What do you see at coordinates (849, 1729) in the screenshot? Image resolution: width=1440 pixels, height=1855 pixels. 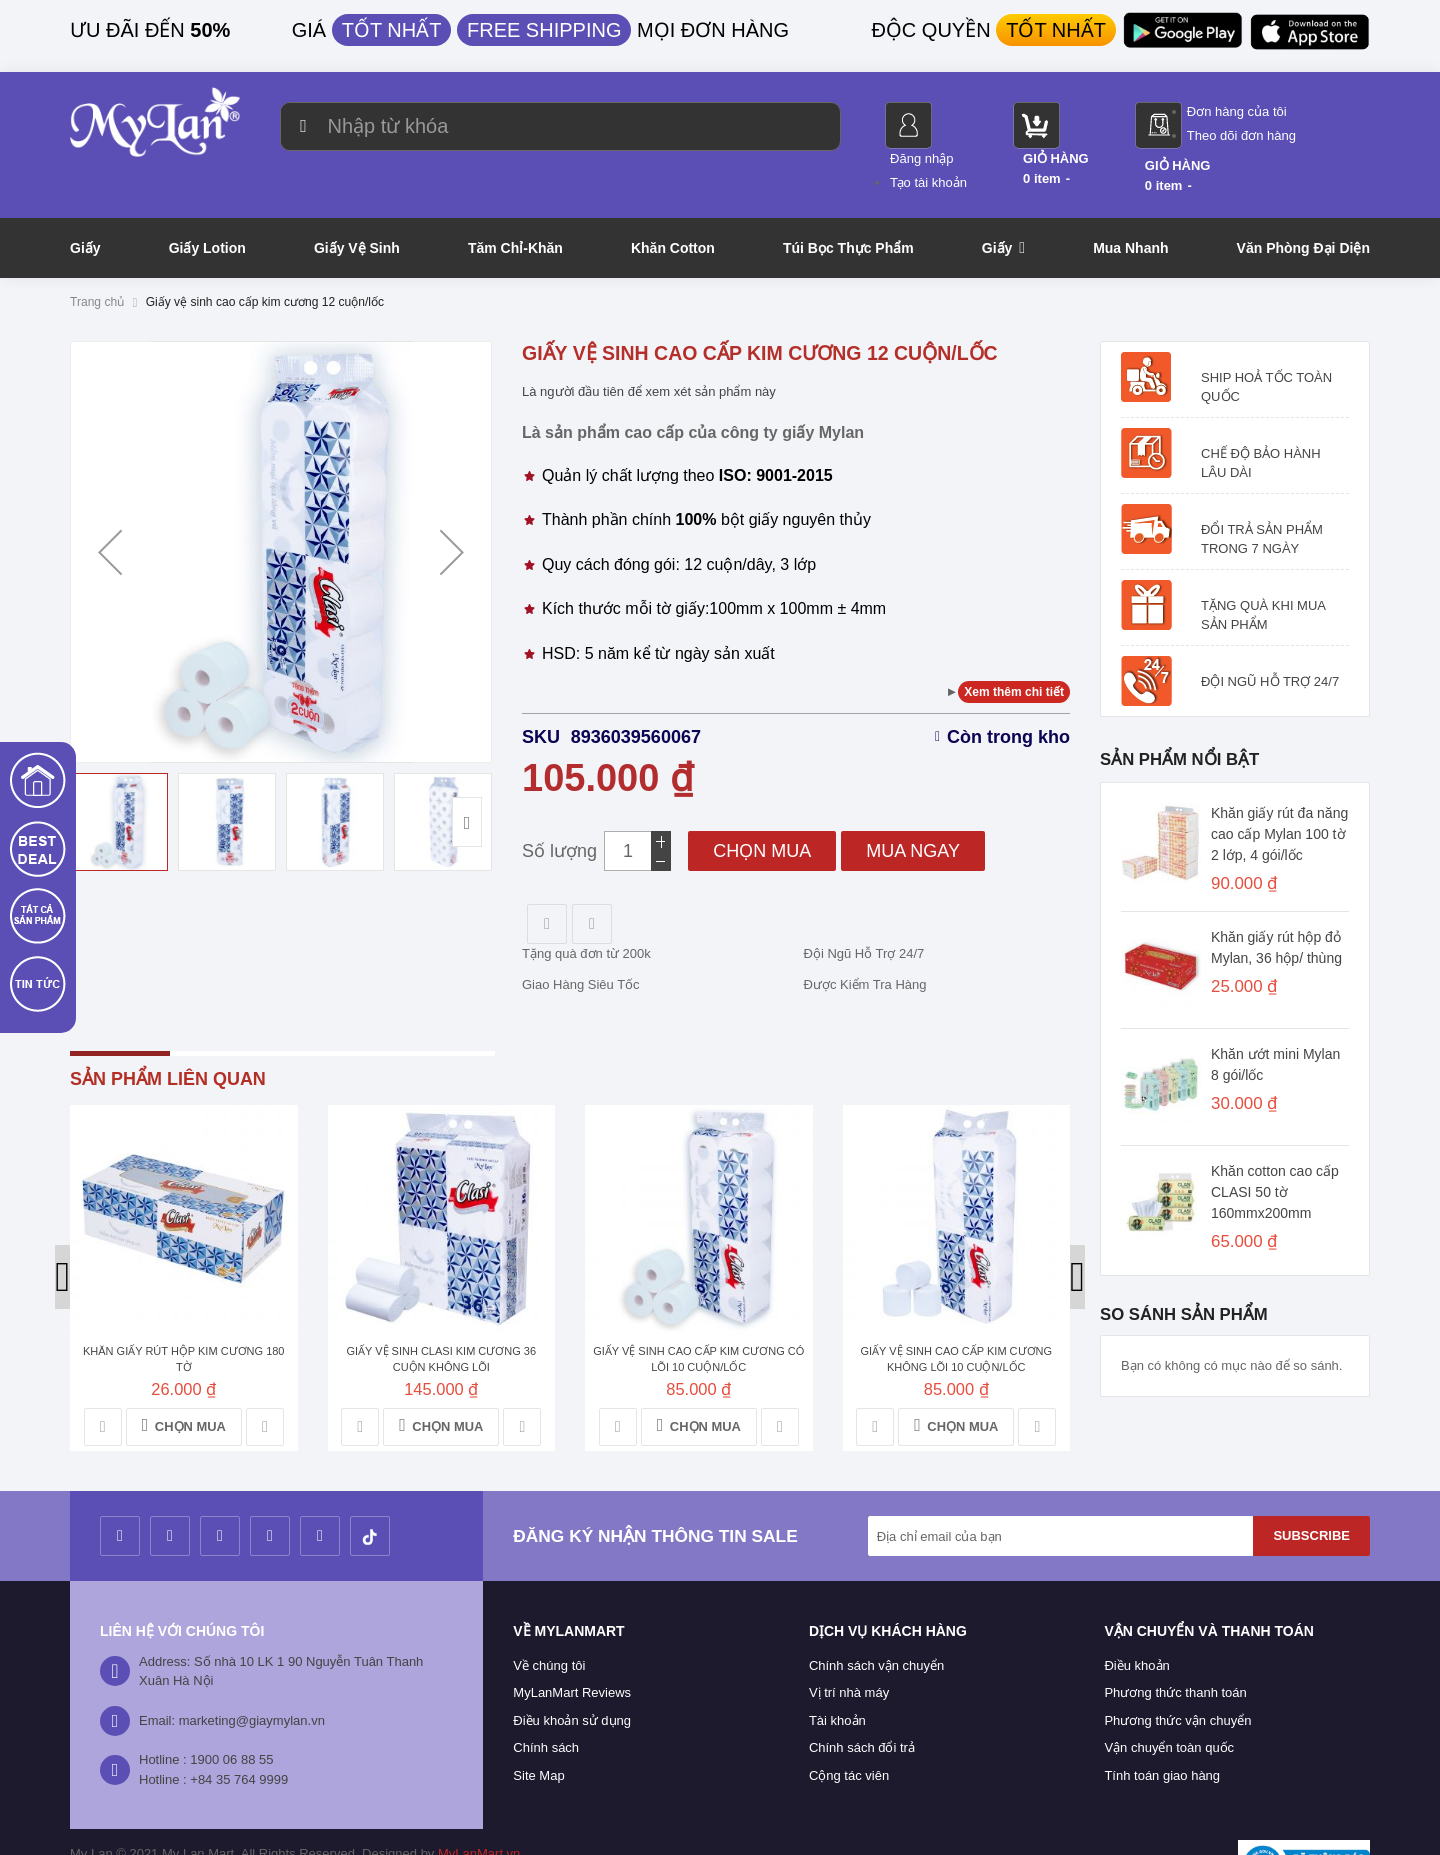 I see `Cộng tác viên` at bounding box center [849, 1729].